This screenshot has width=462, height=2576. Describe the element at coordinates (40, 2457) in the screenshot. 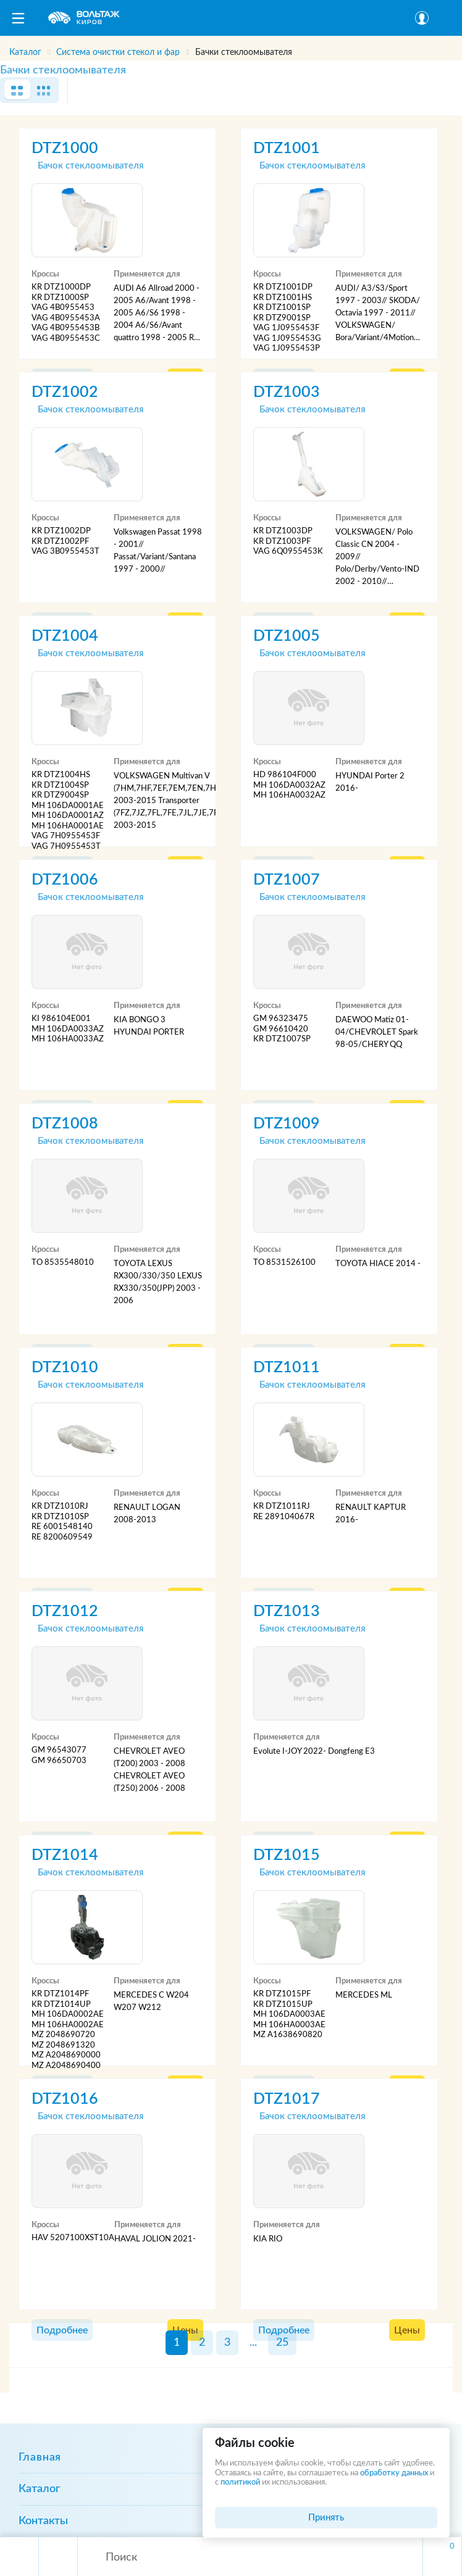

I see `Главная` at that location.